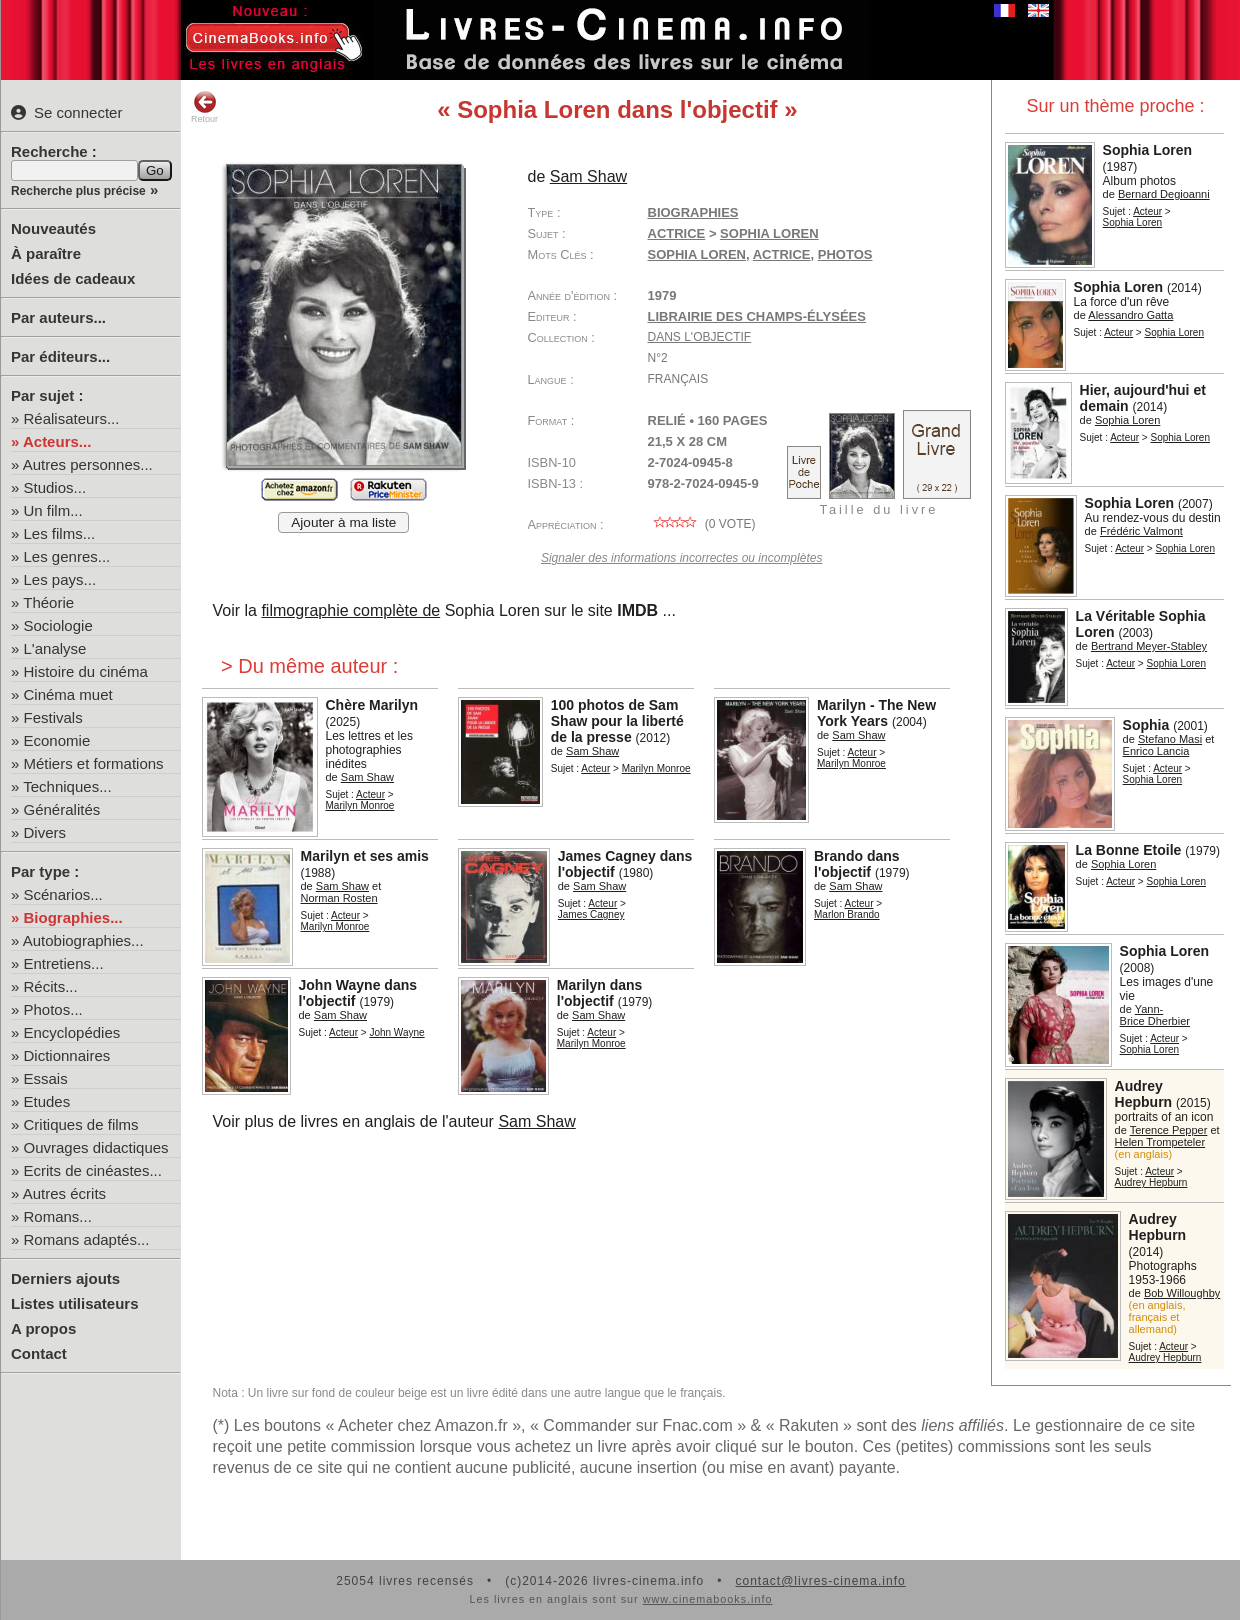  What do you see at coordinates (62, 809) in the screenshot?
I see `Généralités` at bounding box center [62, 809].